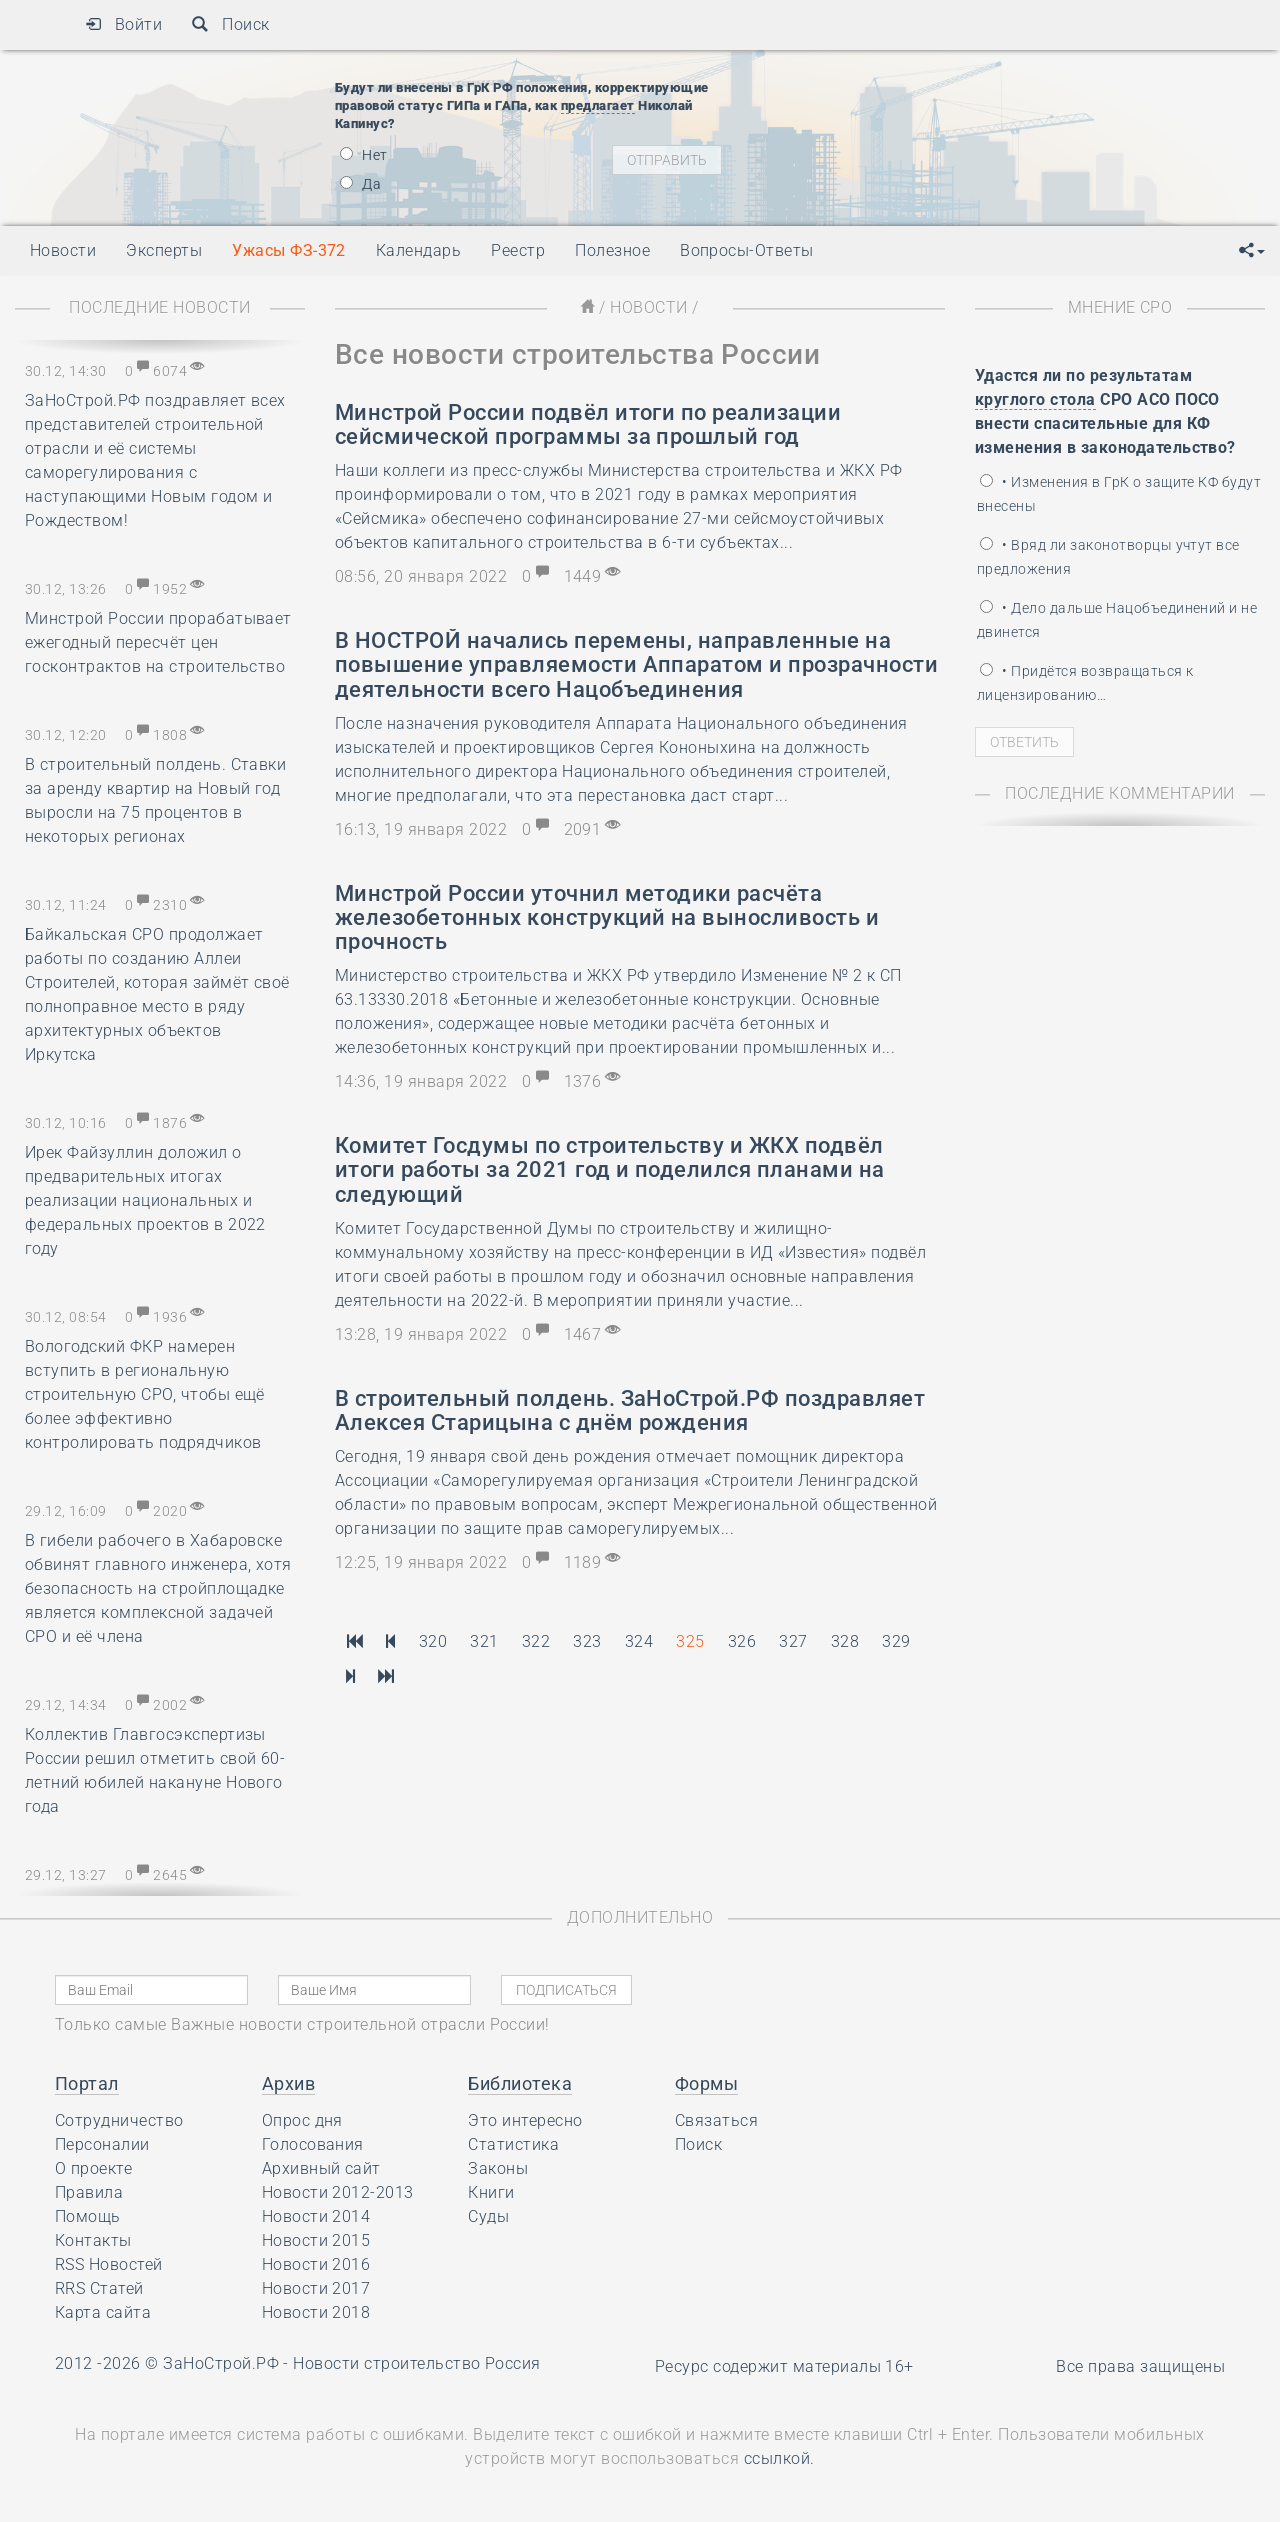  I want to click on Да, so click(360, 184).